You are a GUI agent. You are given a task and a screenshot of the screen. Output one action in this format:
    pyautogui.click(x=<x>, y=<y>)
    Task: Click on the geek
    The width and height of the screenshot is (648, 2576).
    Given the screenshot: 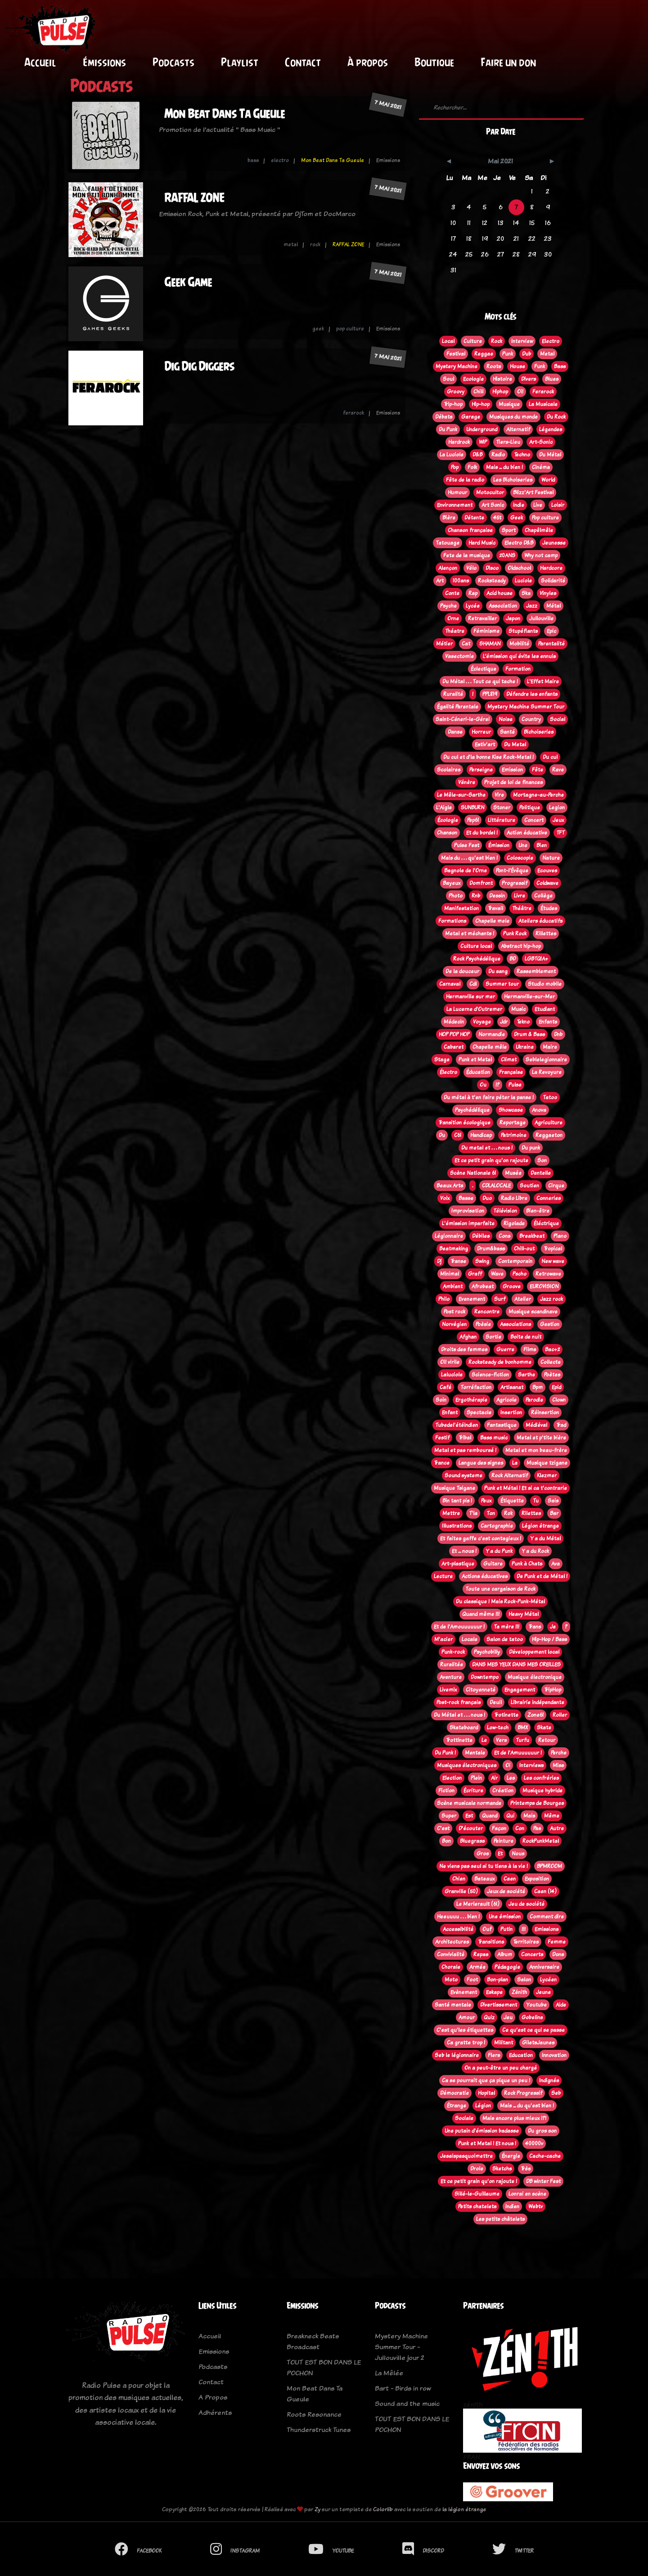 What is the action you would take?
    pyautogui.click(x=318, y=328)
    